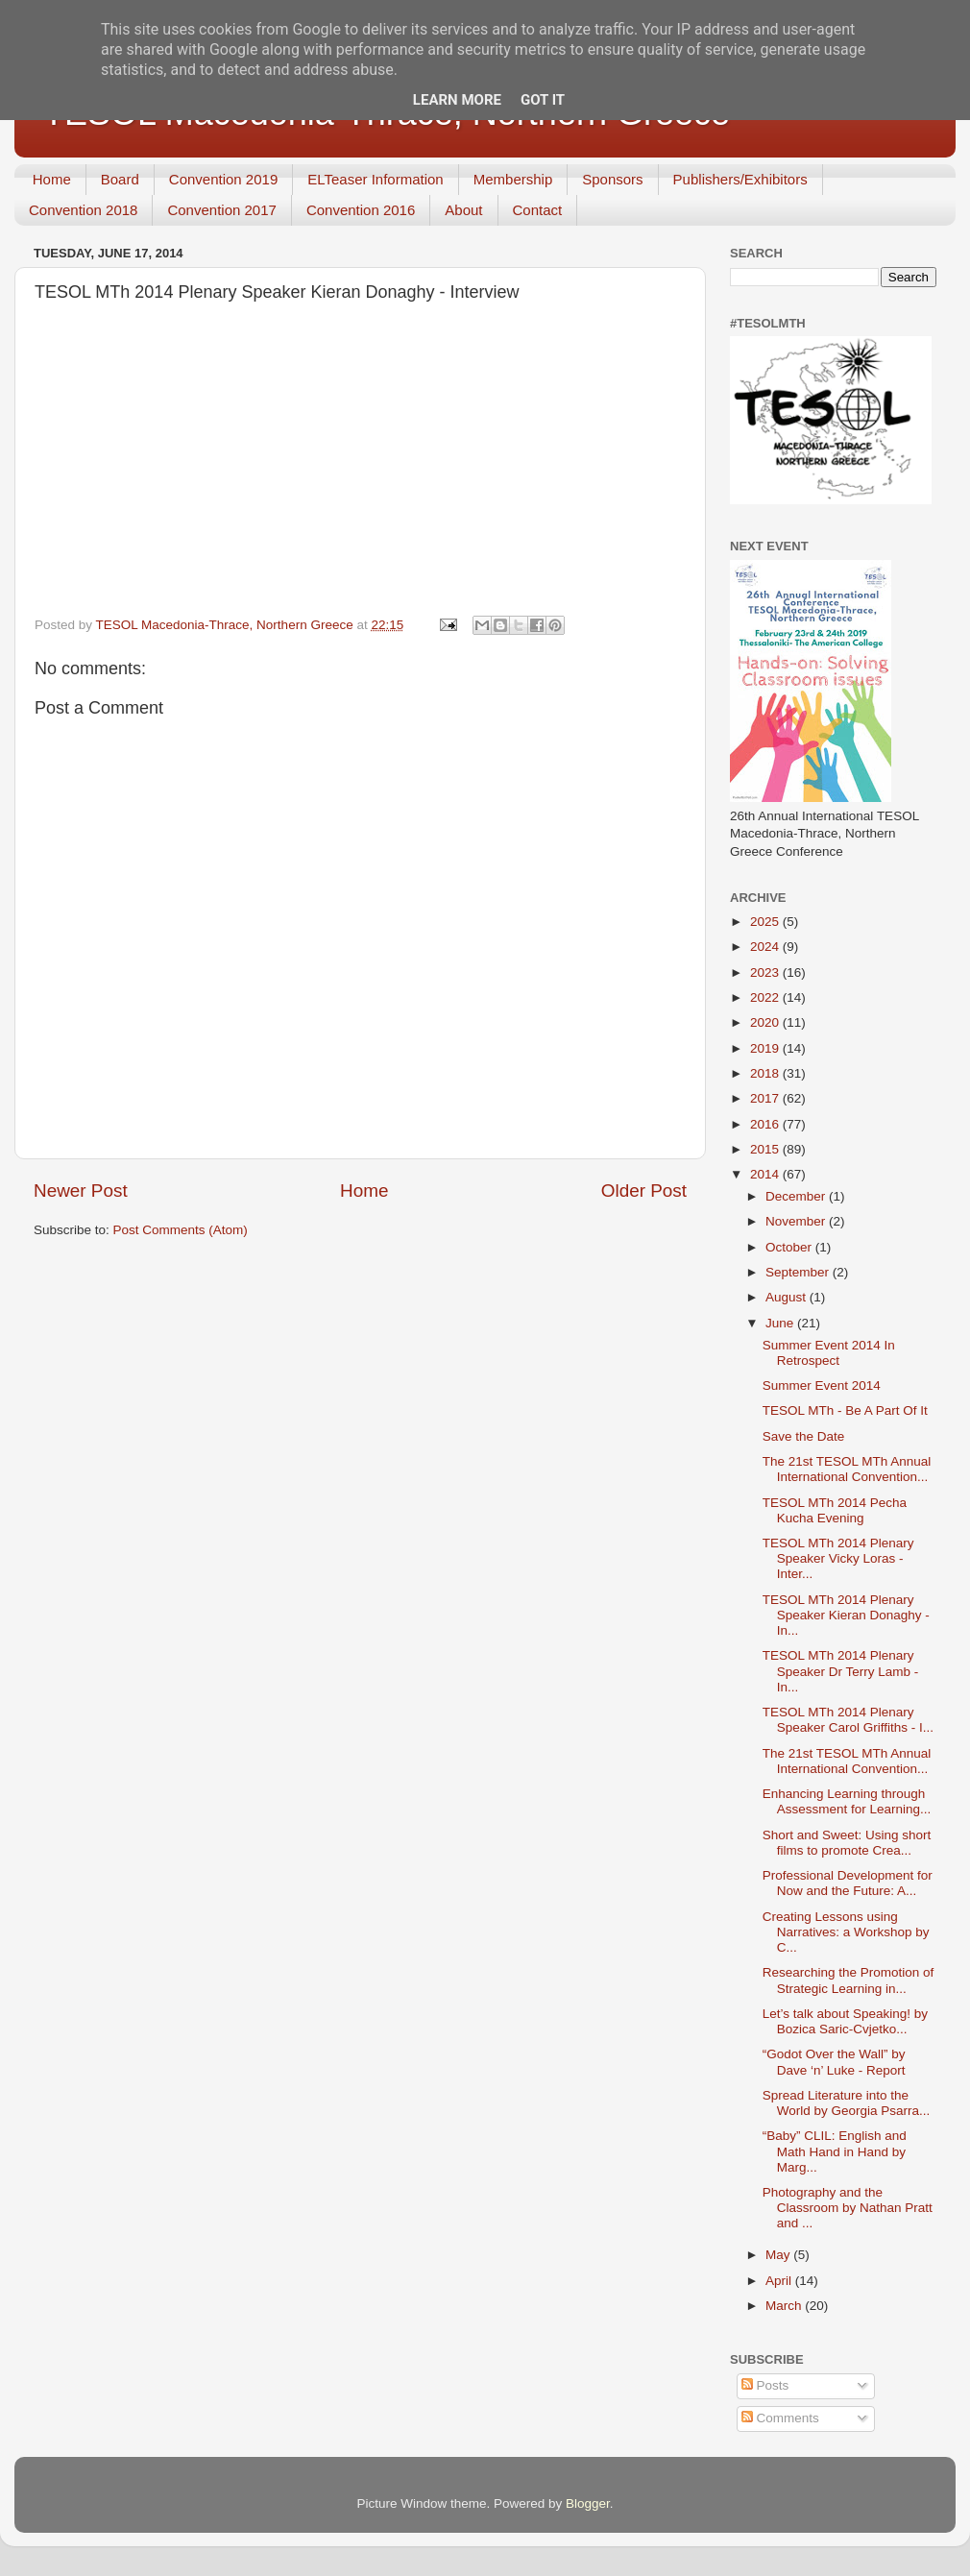 The image size is (970, 2576). I want to click on June, so click(781, 1323).